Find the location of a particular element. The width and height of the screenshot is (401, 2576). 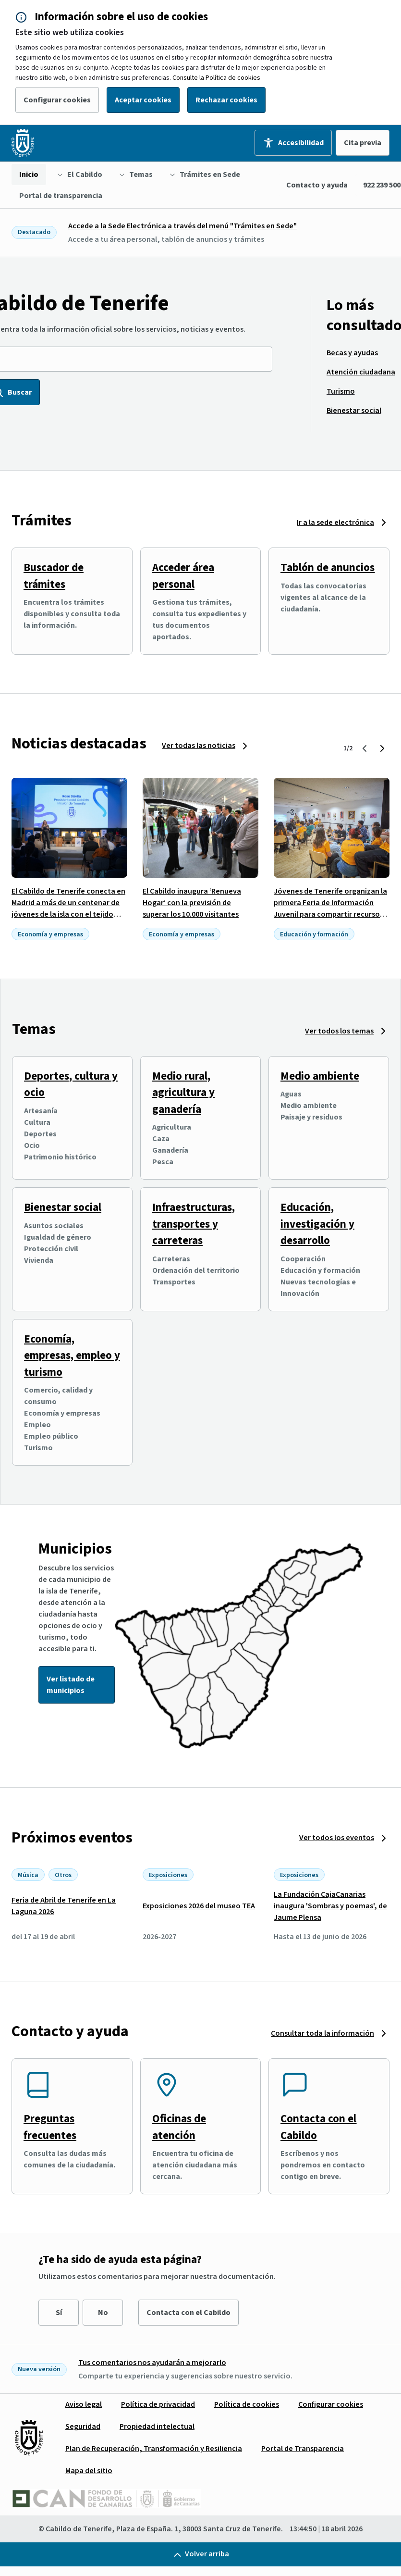

Preguntas frecuentes is located at coordinates (50, 2127).